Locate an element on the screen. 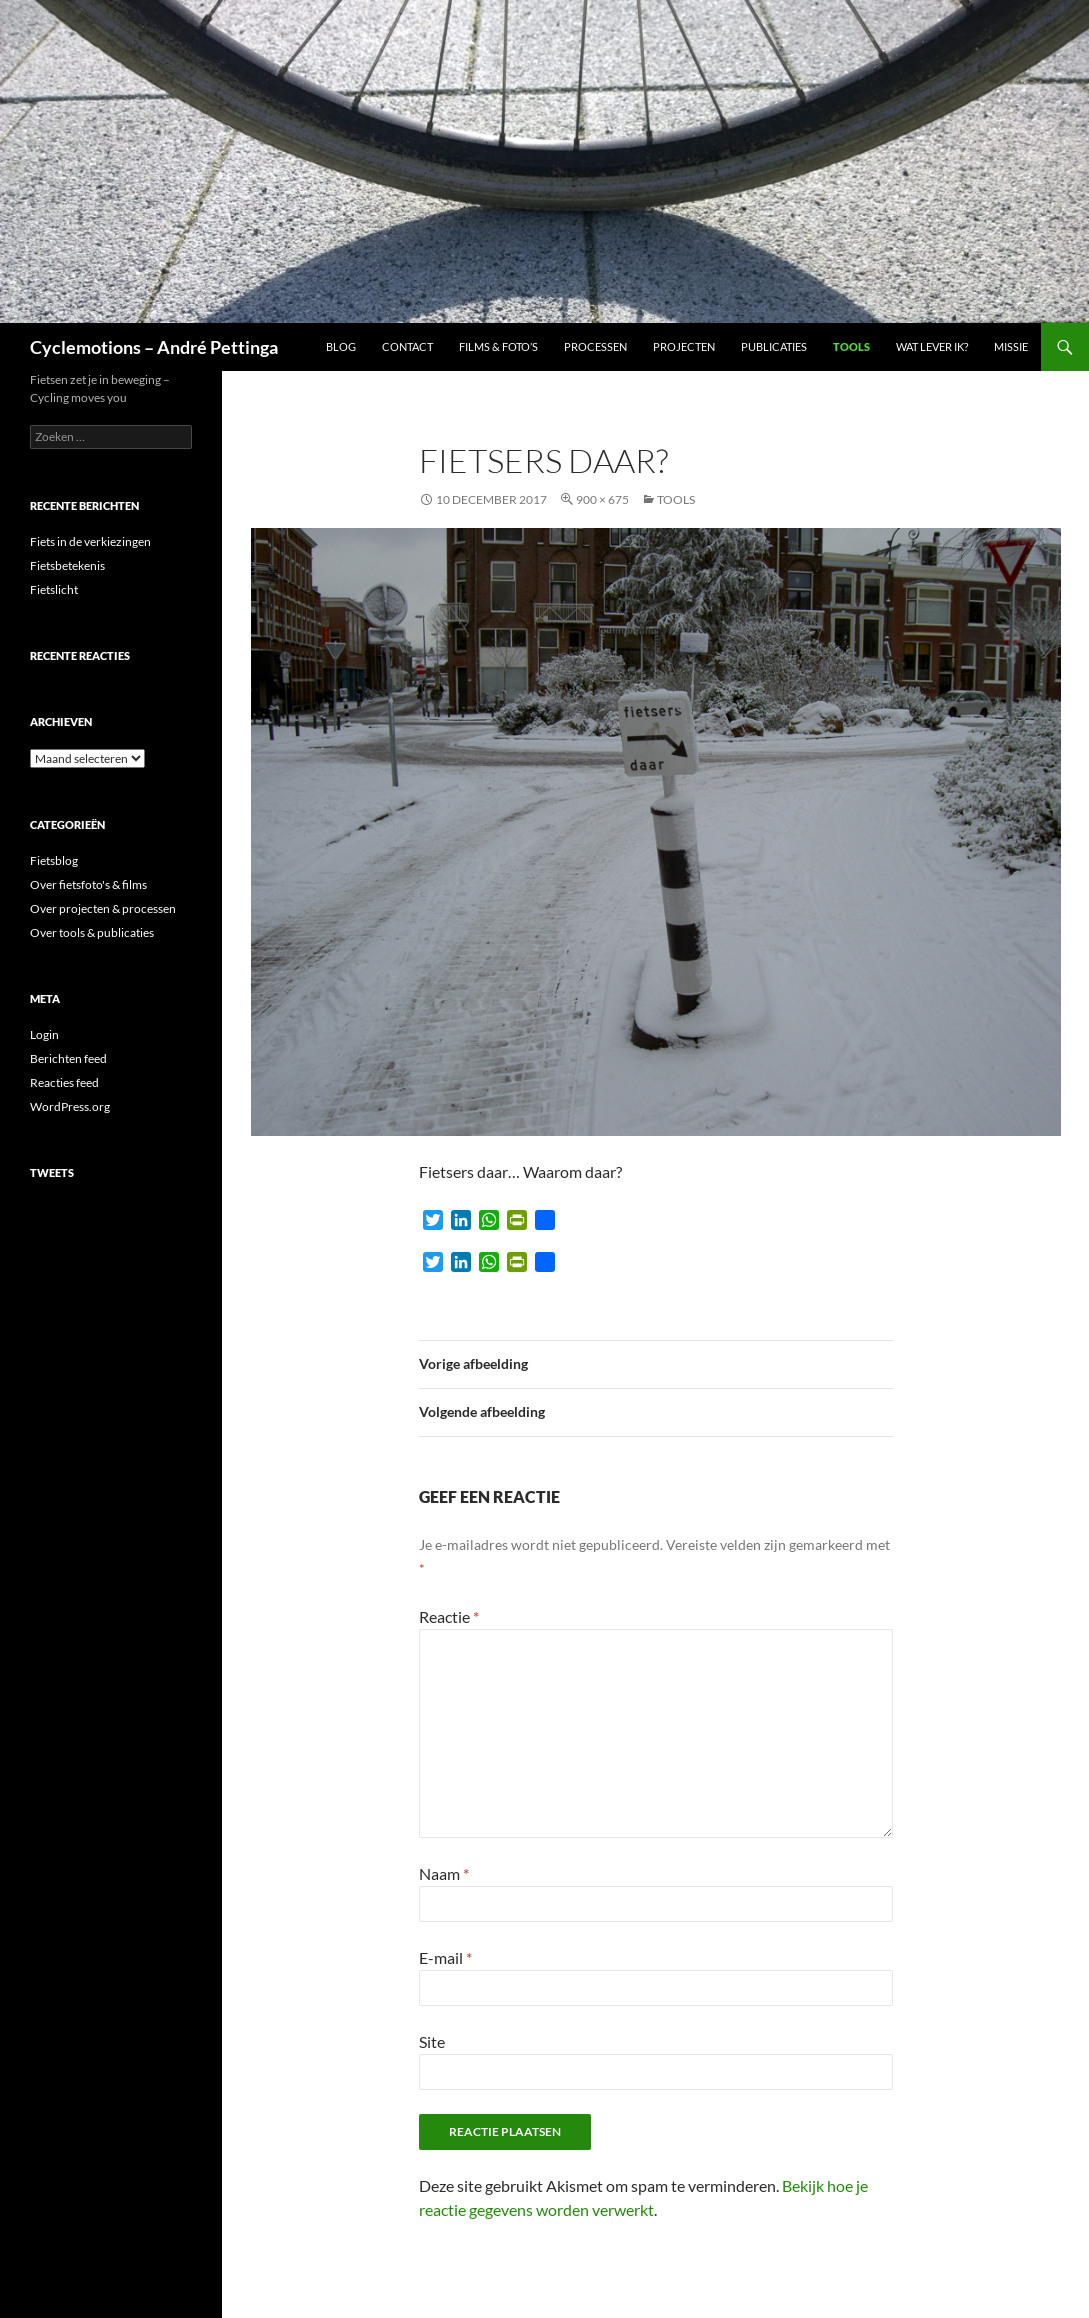 The width and height of the screenshot is (1089, 2318). Projecten is located at coordinates (684, 346).